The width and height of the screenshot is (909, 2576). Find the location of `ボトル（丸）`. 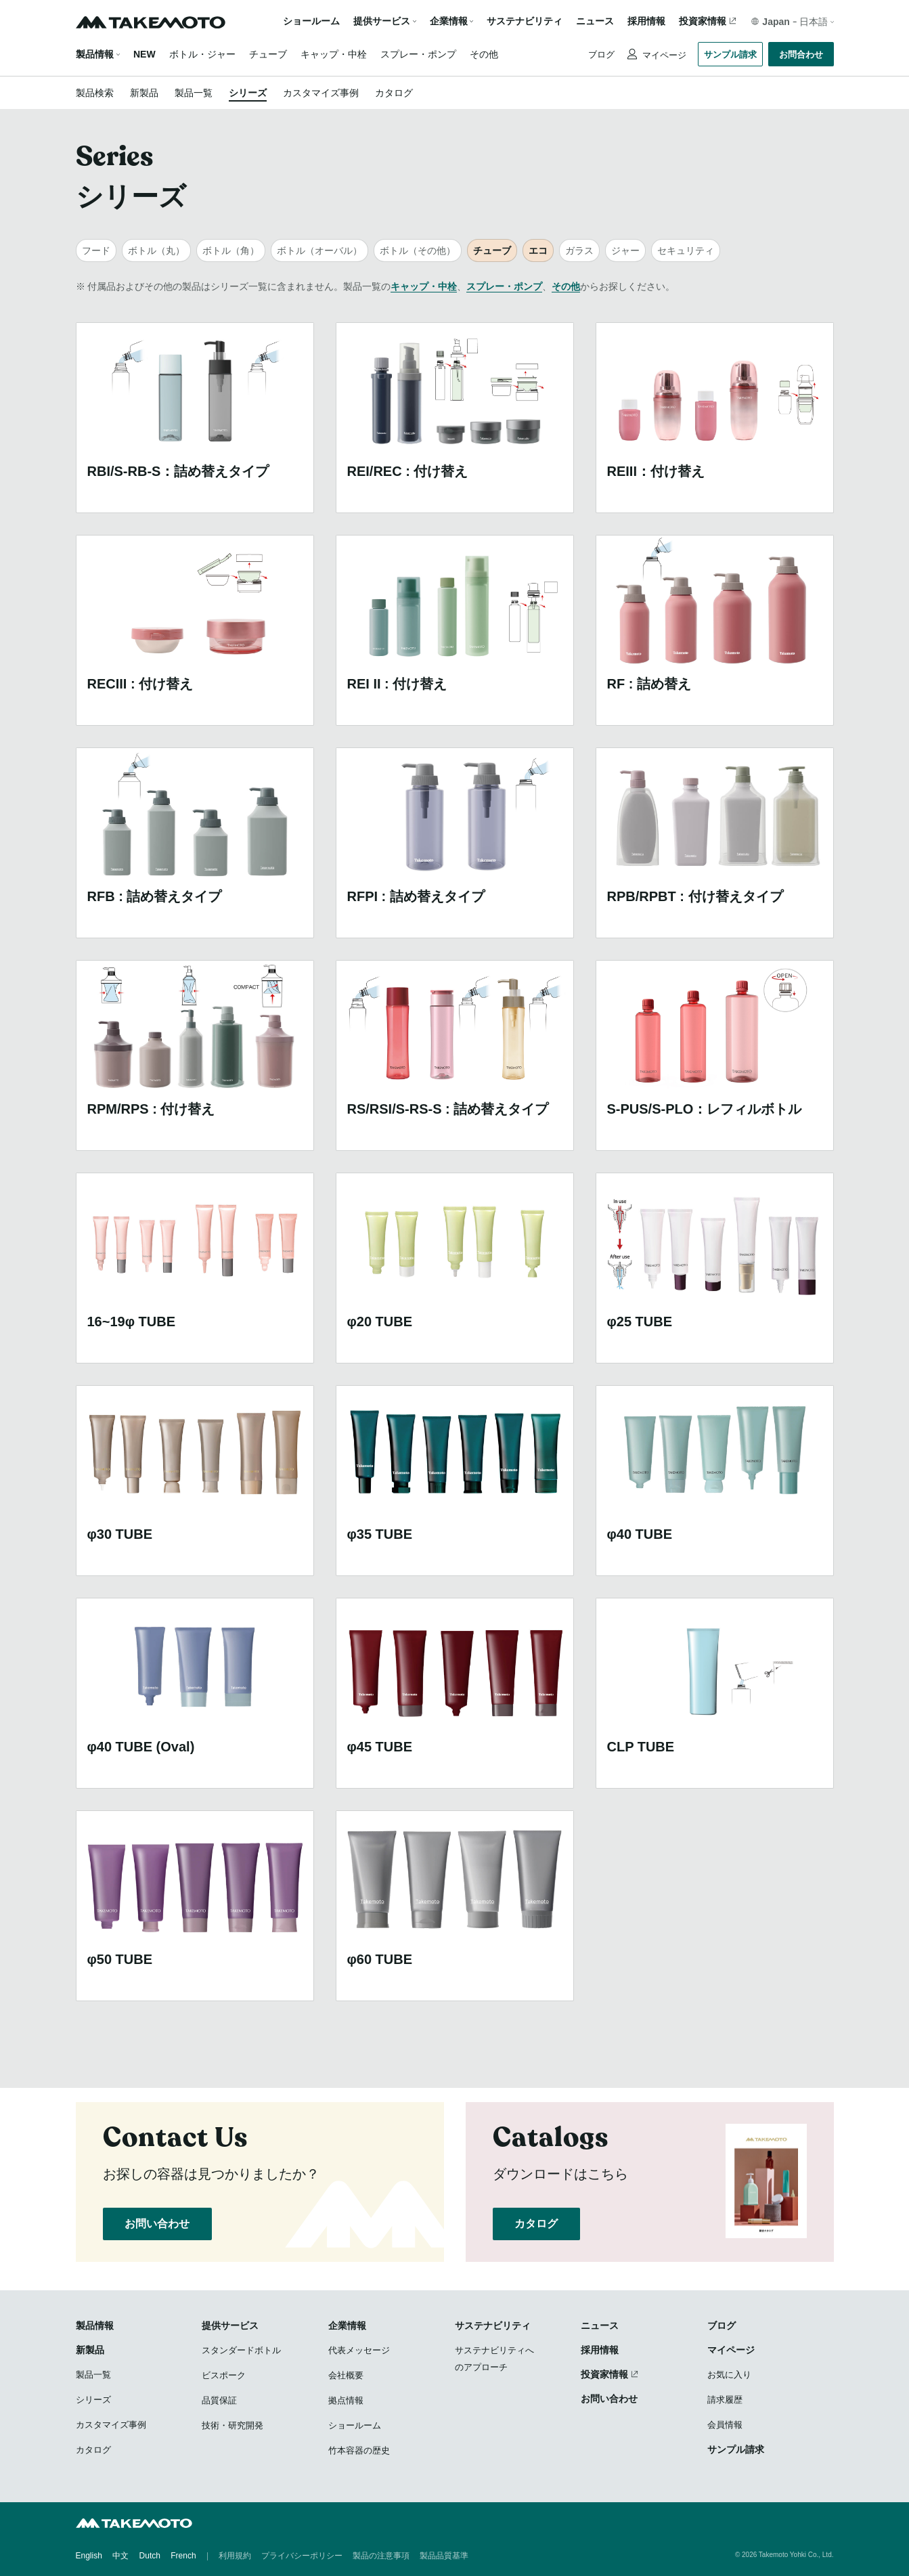

ボトル（丸） is located at coordinates (156, 250).